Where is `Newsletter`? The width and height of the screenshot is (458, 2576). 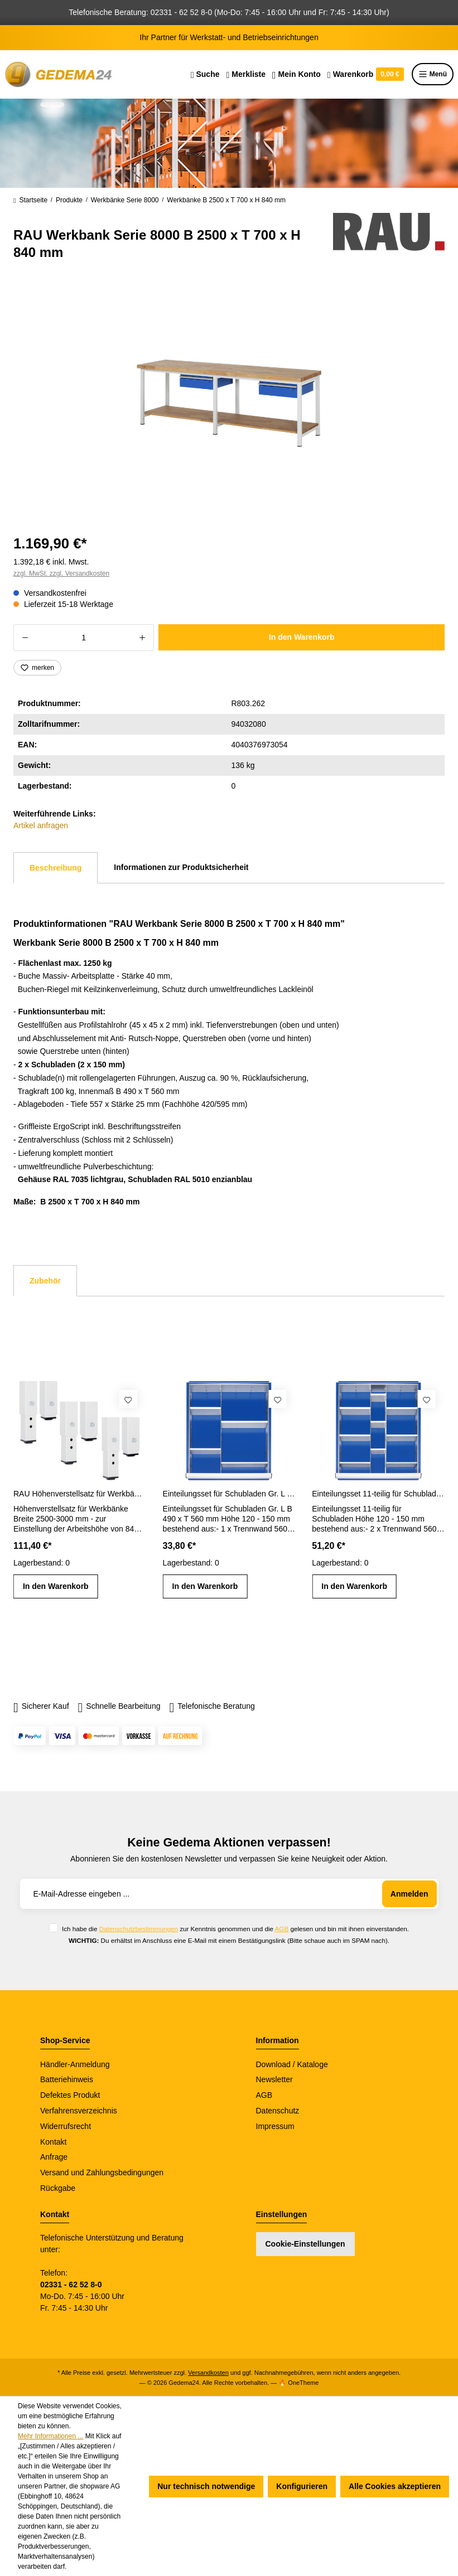 Newsletter is located at coordinates (274, 2079).